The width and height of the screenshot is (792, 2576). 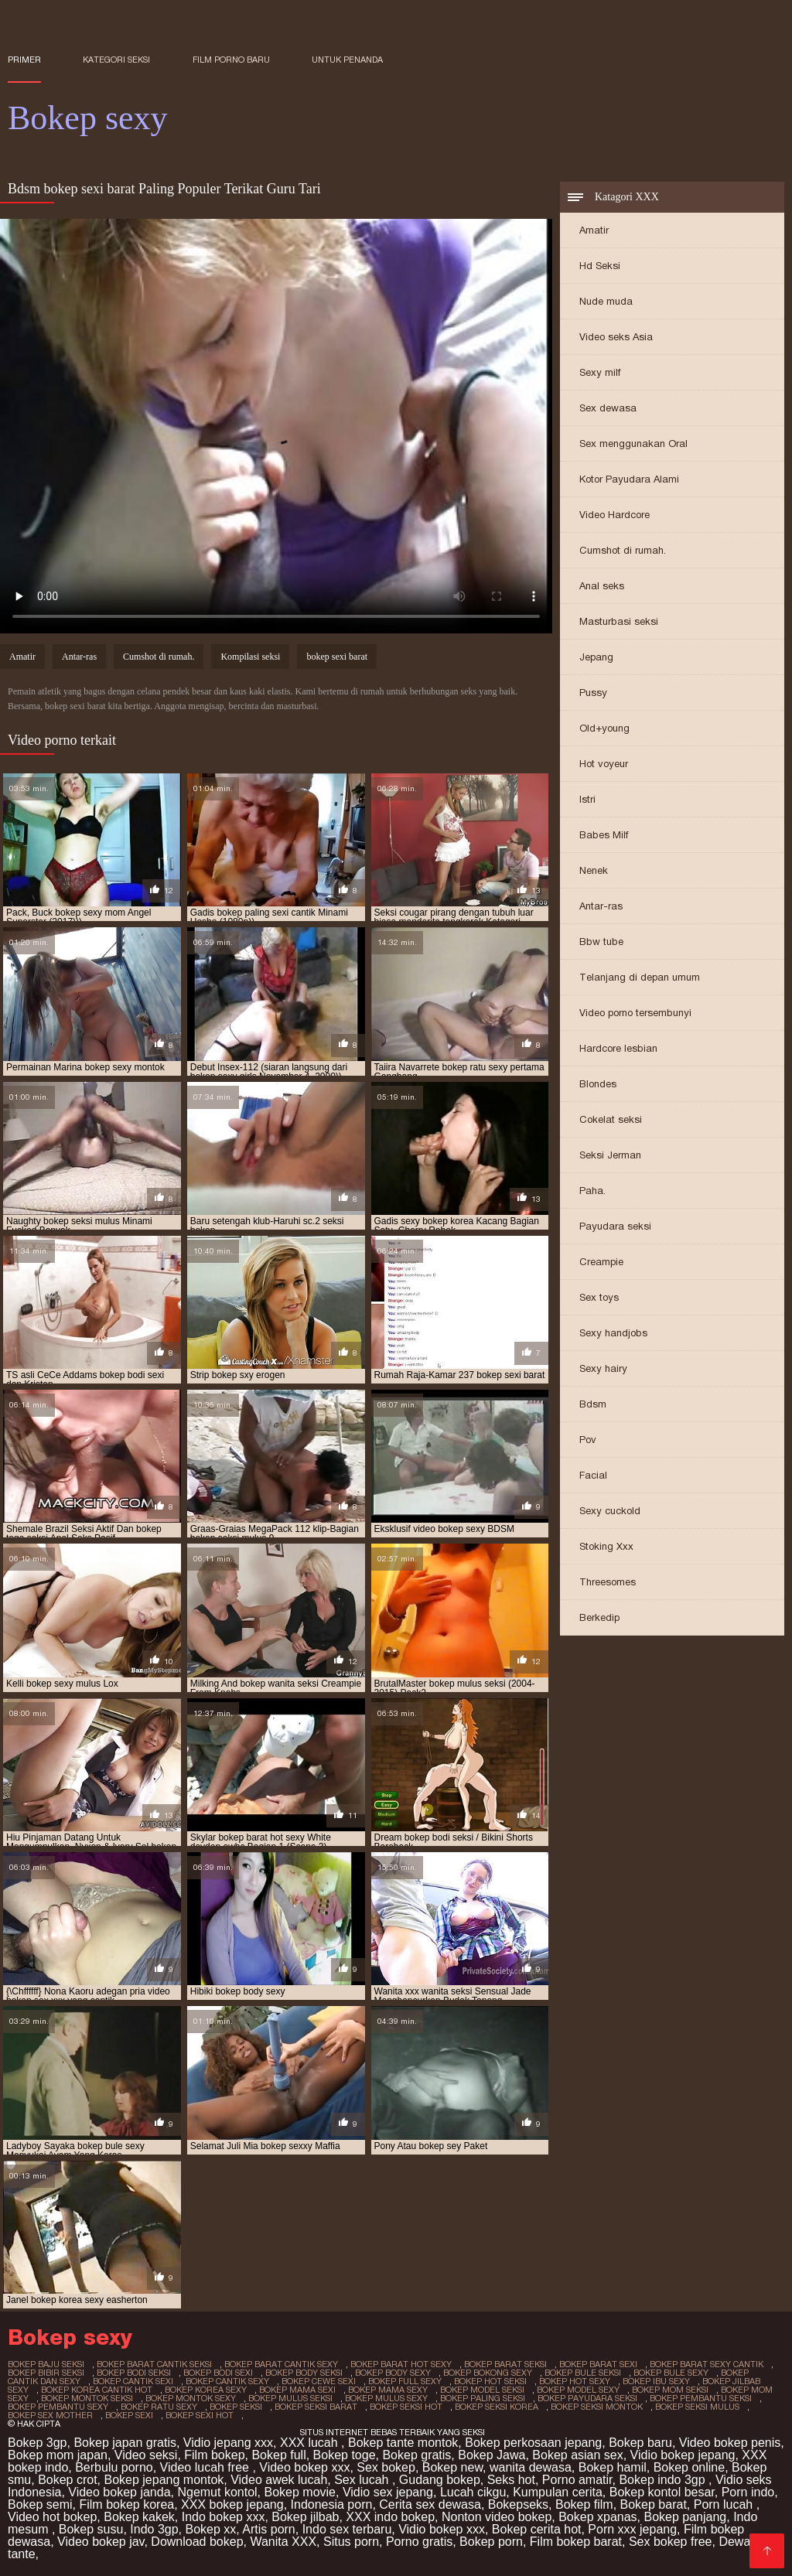 I want to click on Bokep indo 3gp, so click(x=663, y=2479).